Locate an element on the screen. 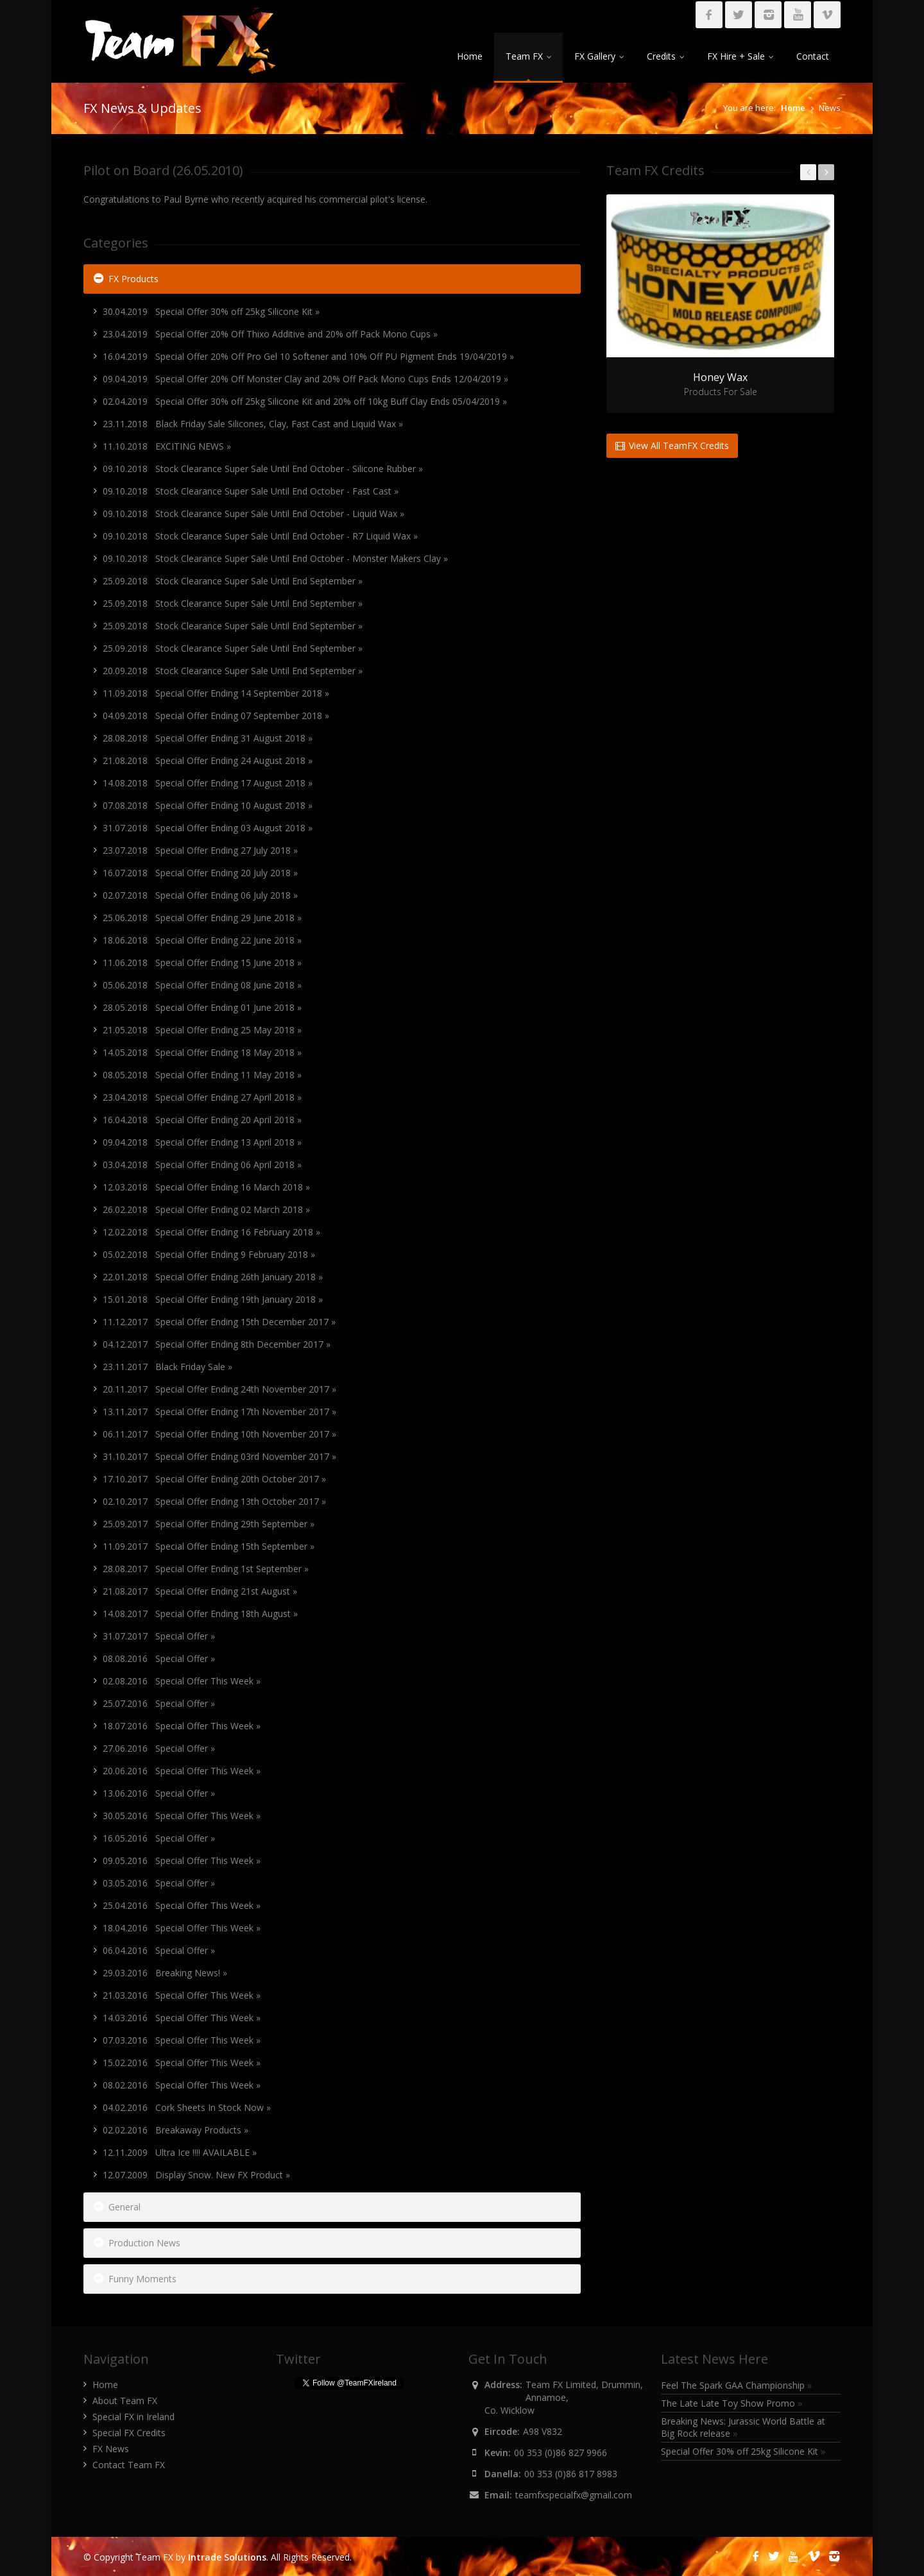  23.04.2018 Special Offer Ending 27 April 2018 » is located at coordinates (202, 1097).